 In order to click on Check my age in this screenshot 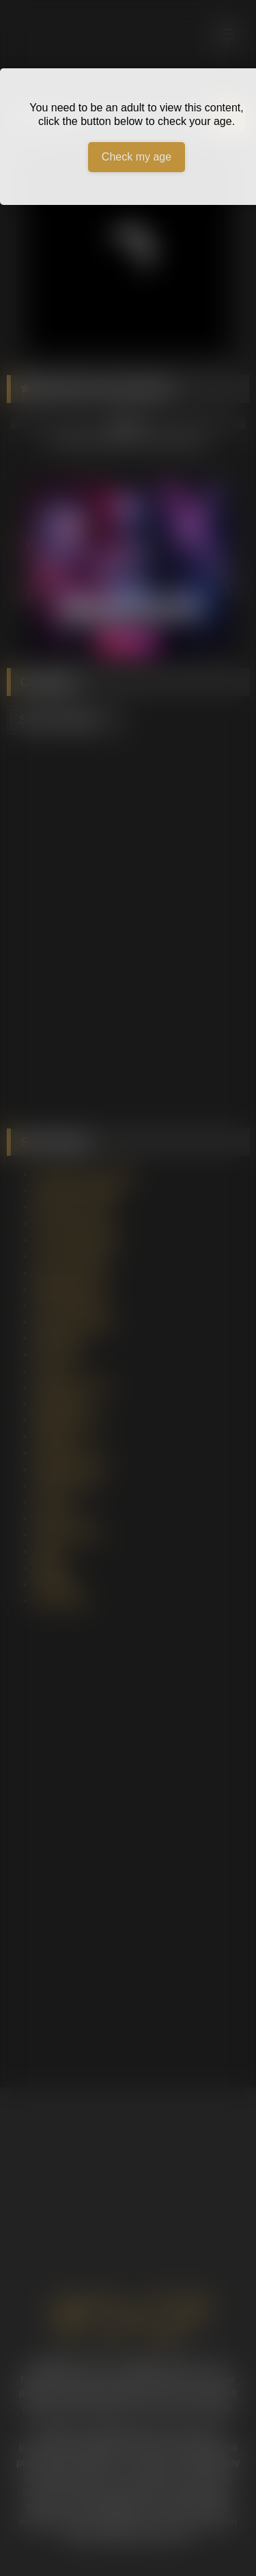, I will do `click(136, 157)`.